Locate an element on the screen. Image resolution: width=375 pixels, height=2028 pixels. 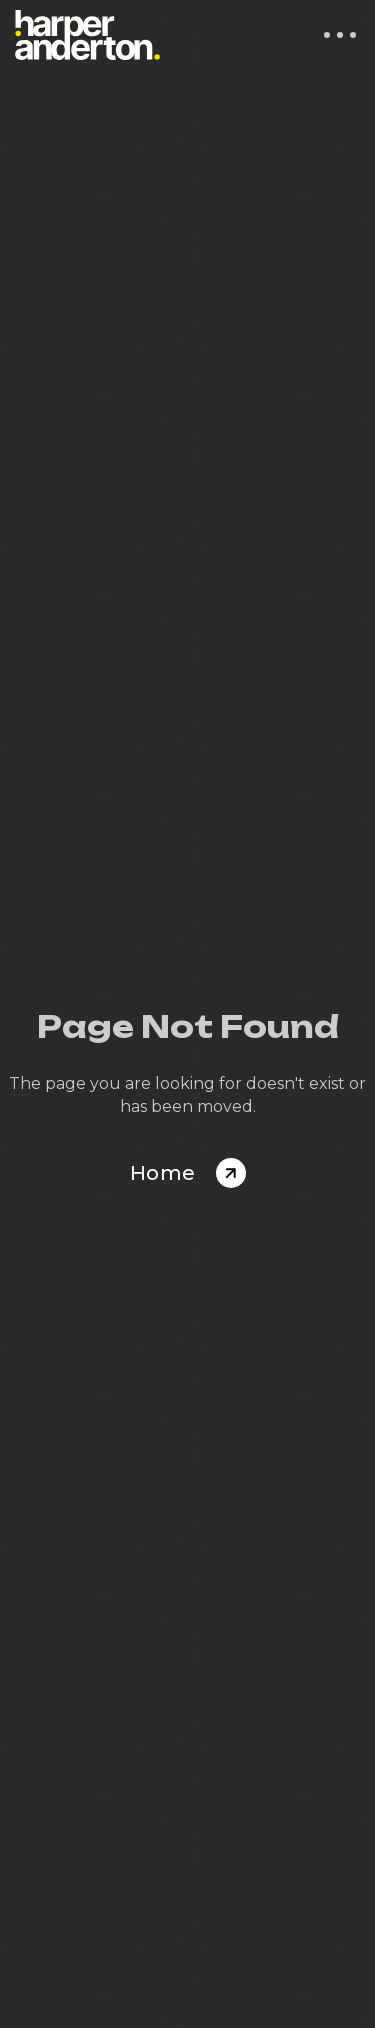
[button] is located at coordinates (340, 35).